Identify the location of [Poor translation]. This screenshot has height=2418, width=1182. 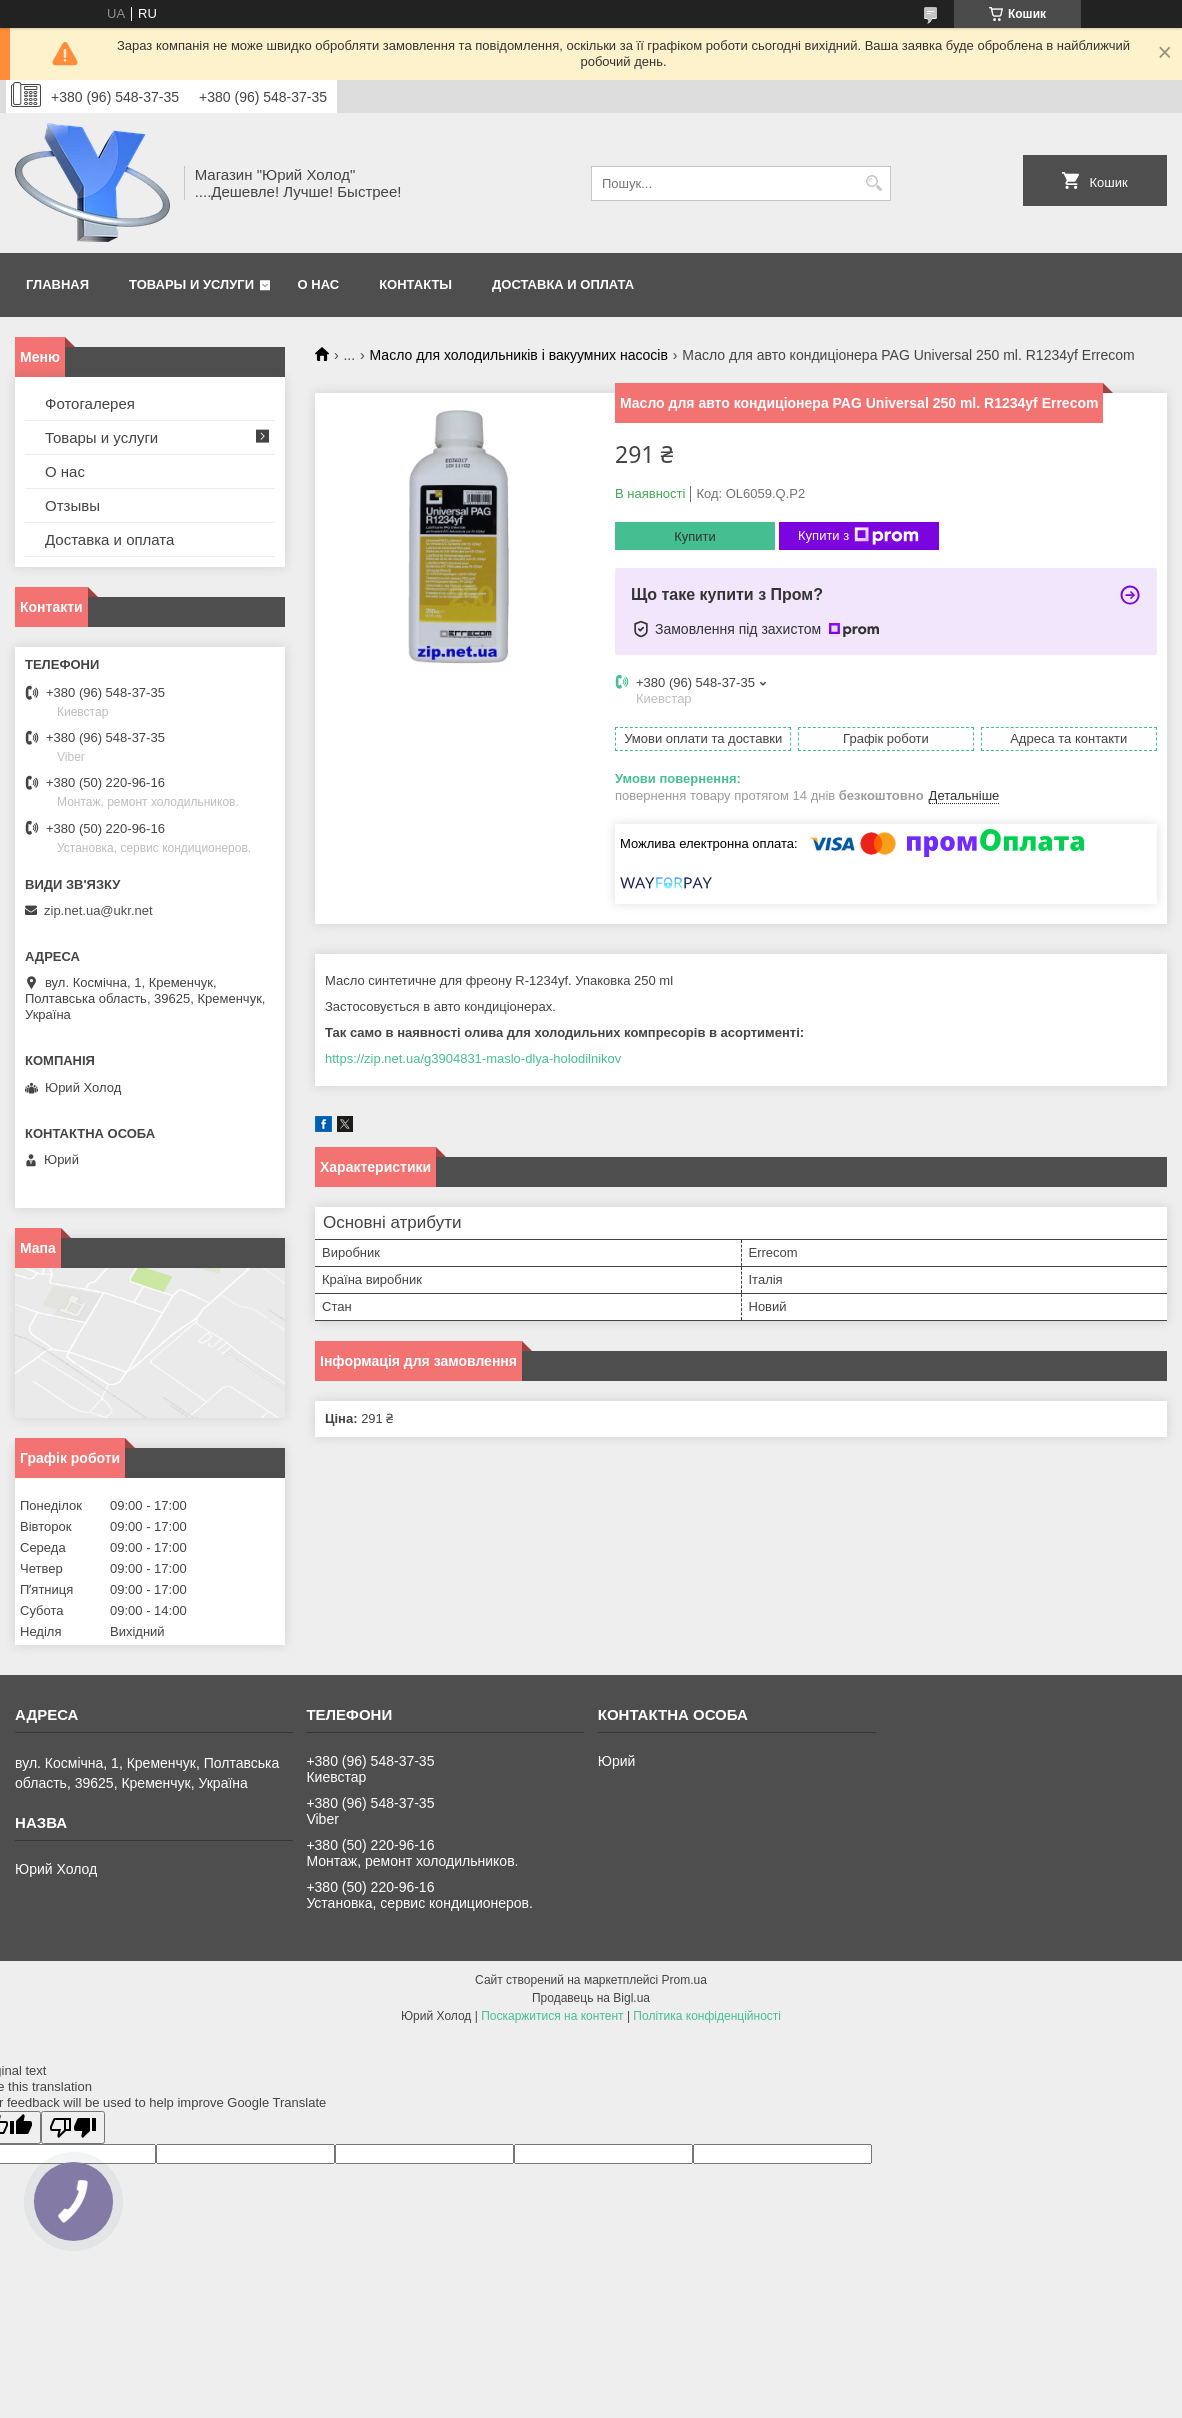
(73, 2127).